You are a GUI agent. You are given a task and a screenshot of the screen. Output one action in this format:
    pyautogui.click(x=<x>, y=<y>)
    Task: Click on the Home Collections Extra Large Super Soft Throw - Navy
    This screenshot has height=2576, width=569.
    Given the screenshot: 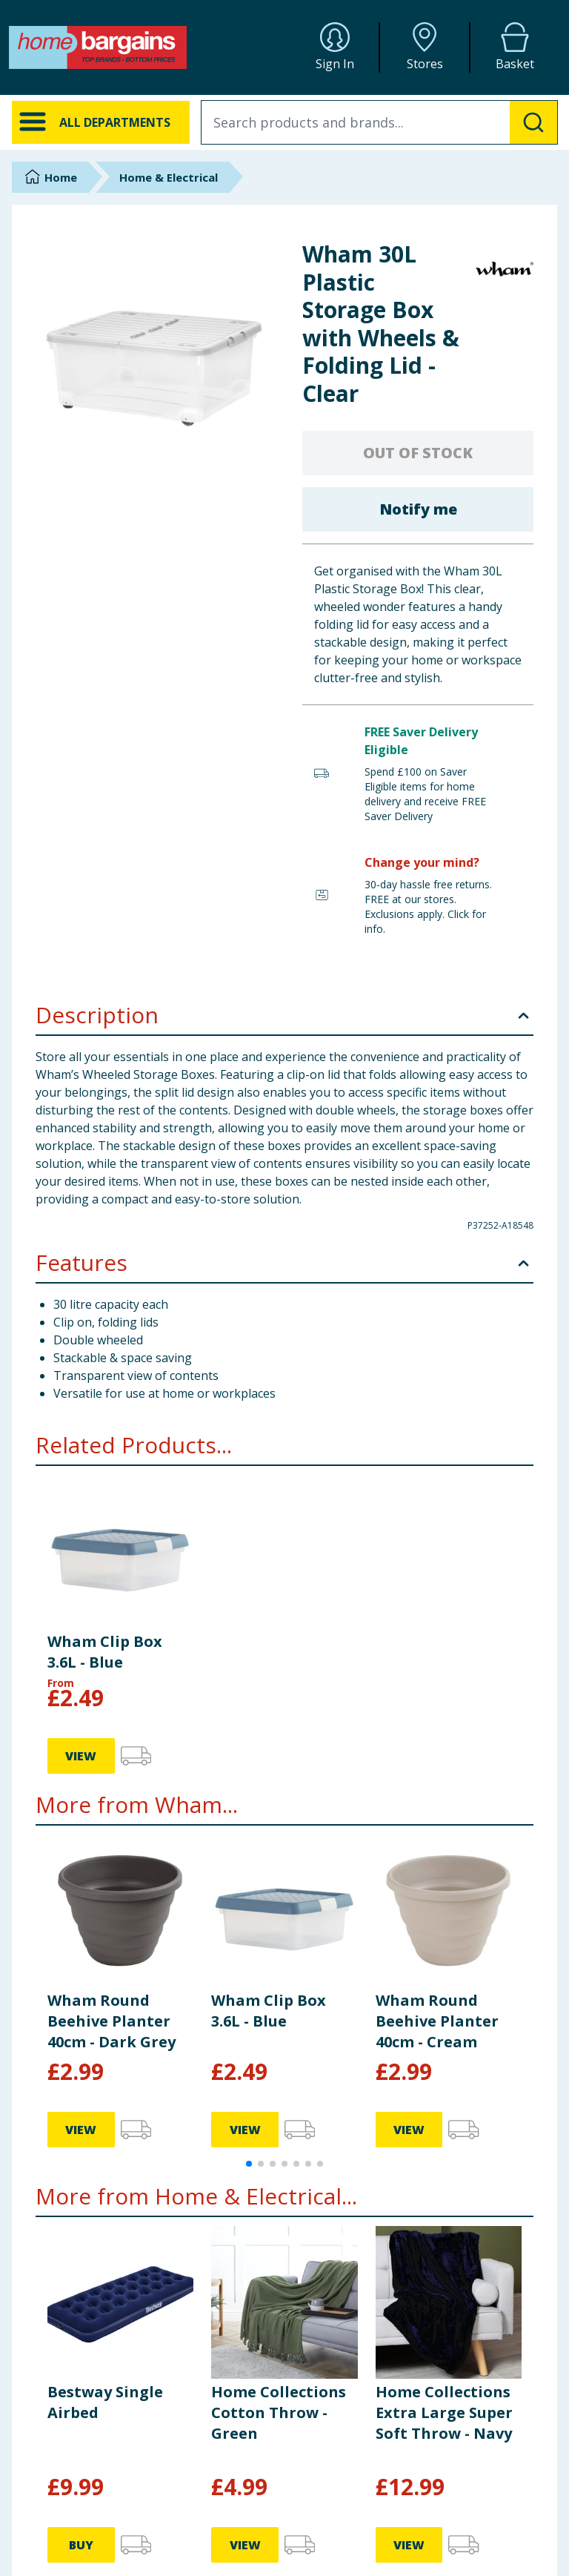 What is the action you would take?
    pyautogui.click(x=444, y=2412)
    